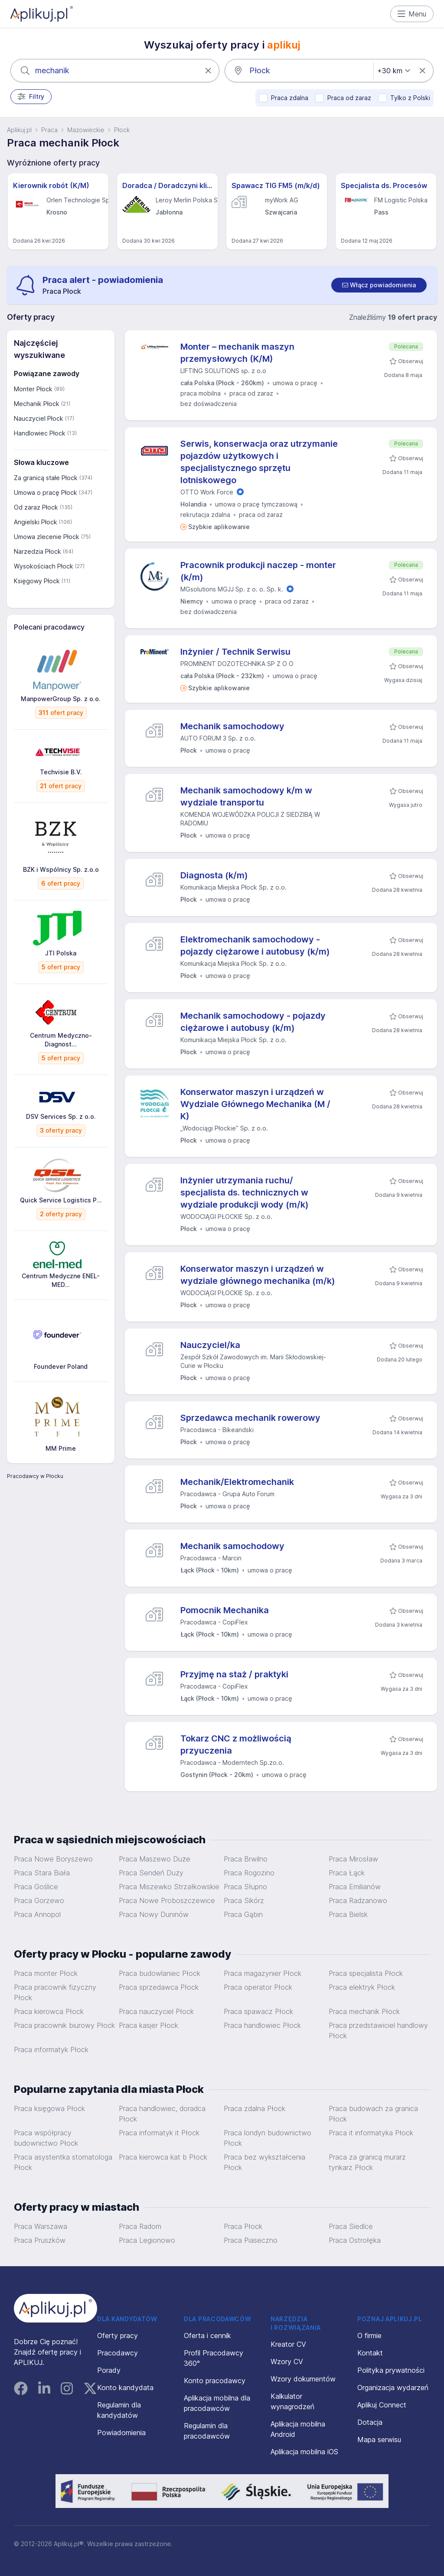 This screenshot has height=2576, width=444. I want to click on Praca kasjer Płock, so click(148, 2025).